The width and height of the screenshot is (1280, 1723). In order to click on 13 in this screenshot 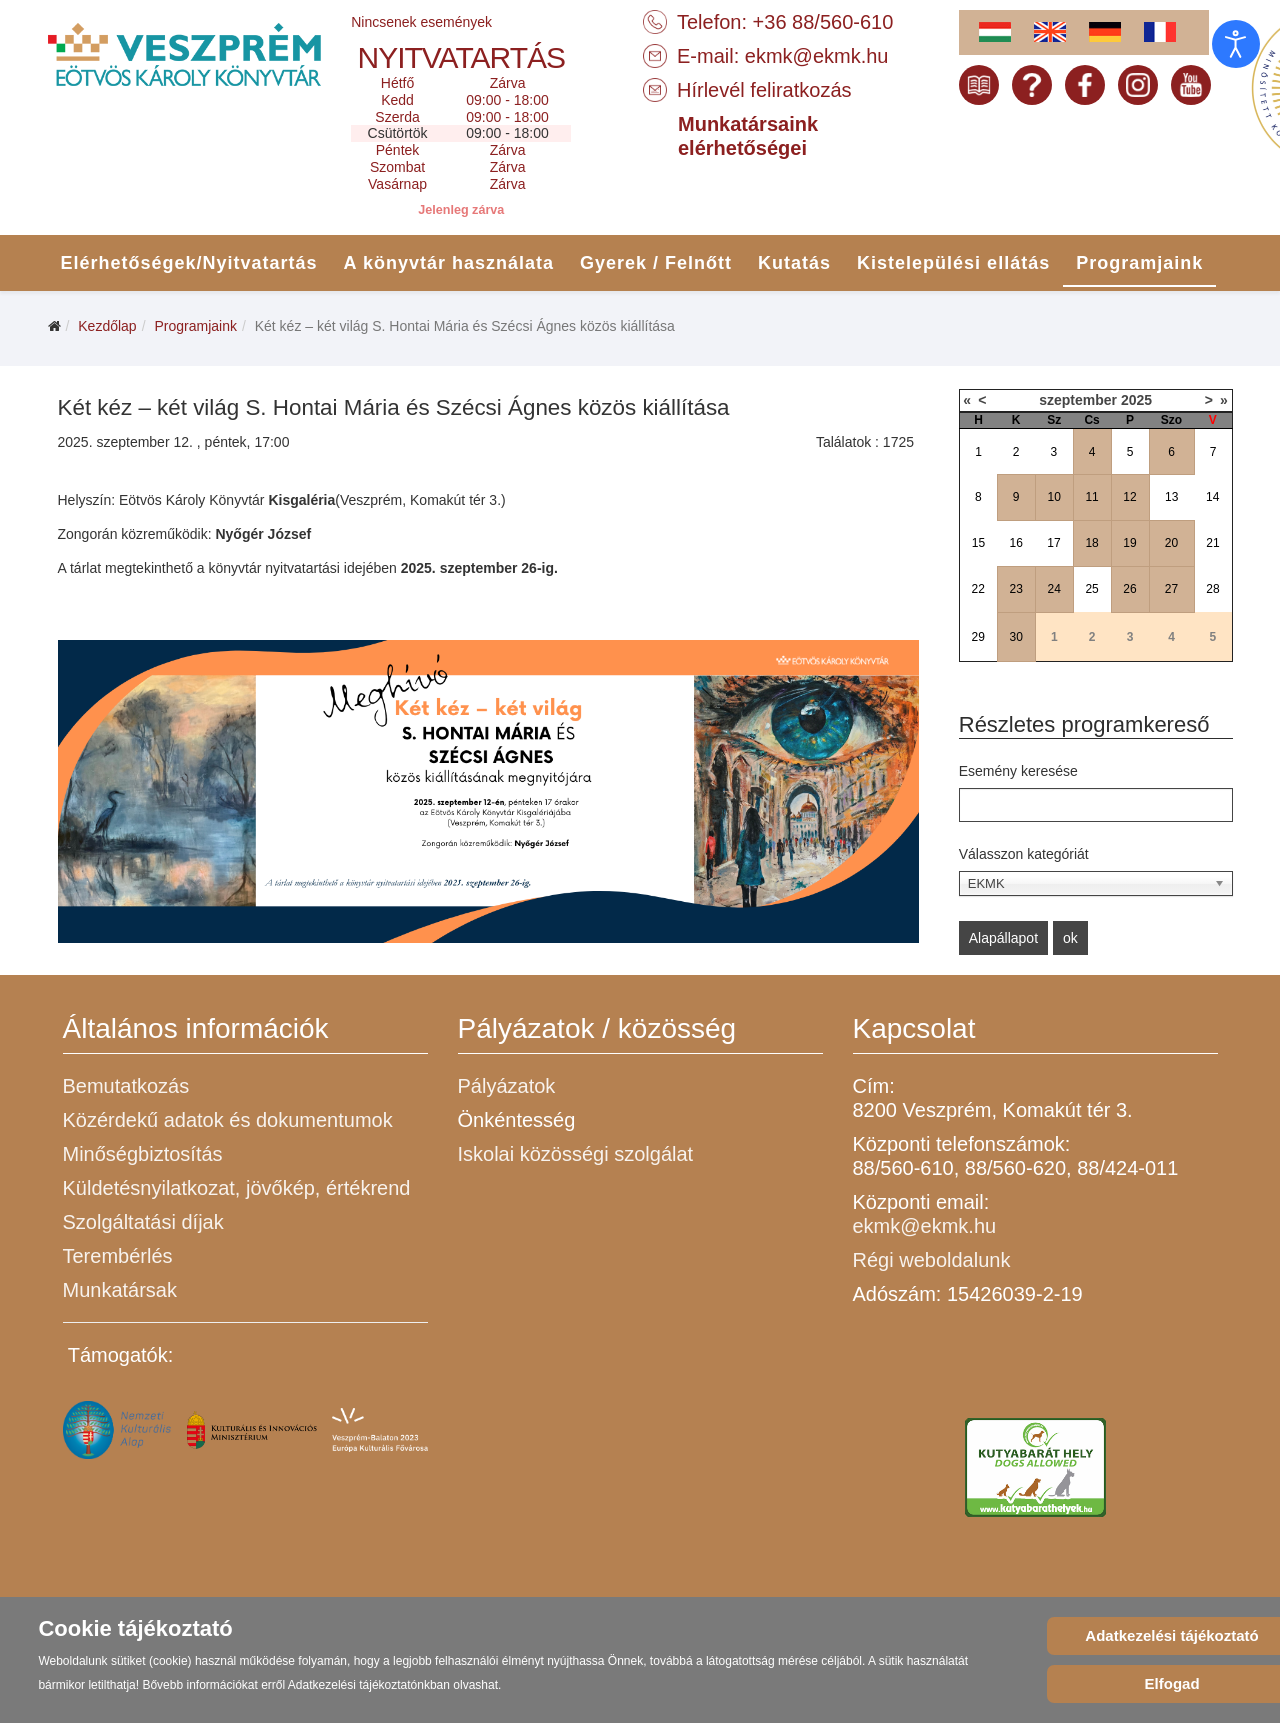, I will do `click(1171, 497)`.